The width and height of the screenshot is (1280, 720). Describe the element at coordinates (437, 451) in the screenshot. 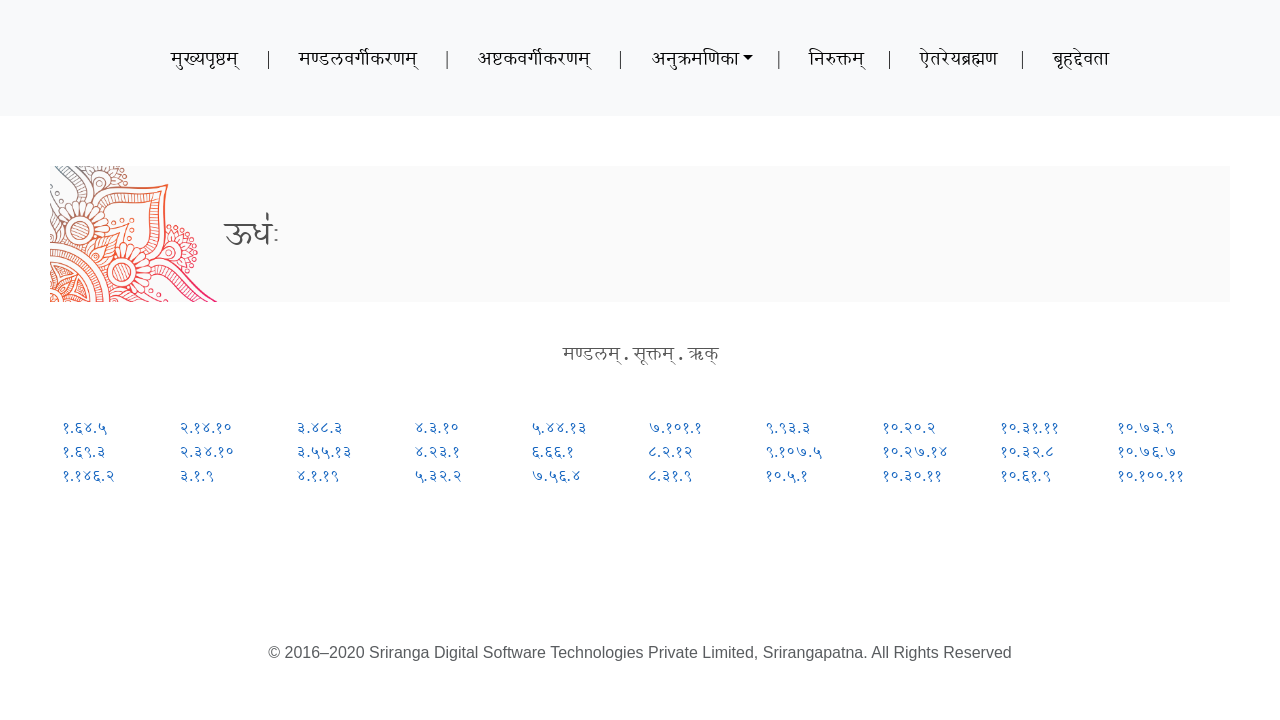

I see `४.२३.१` at that location.